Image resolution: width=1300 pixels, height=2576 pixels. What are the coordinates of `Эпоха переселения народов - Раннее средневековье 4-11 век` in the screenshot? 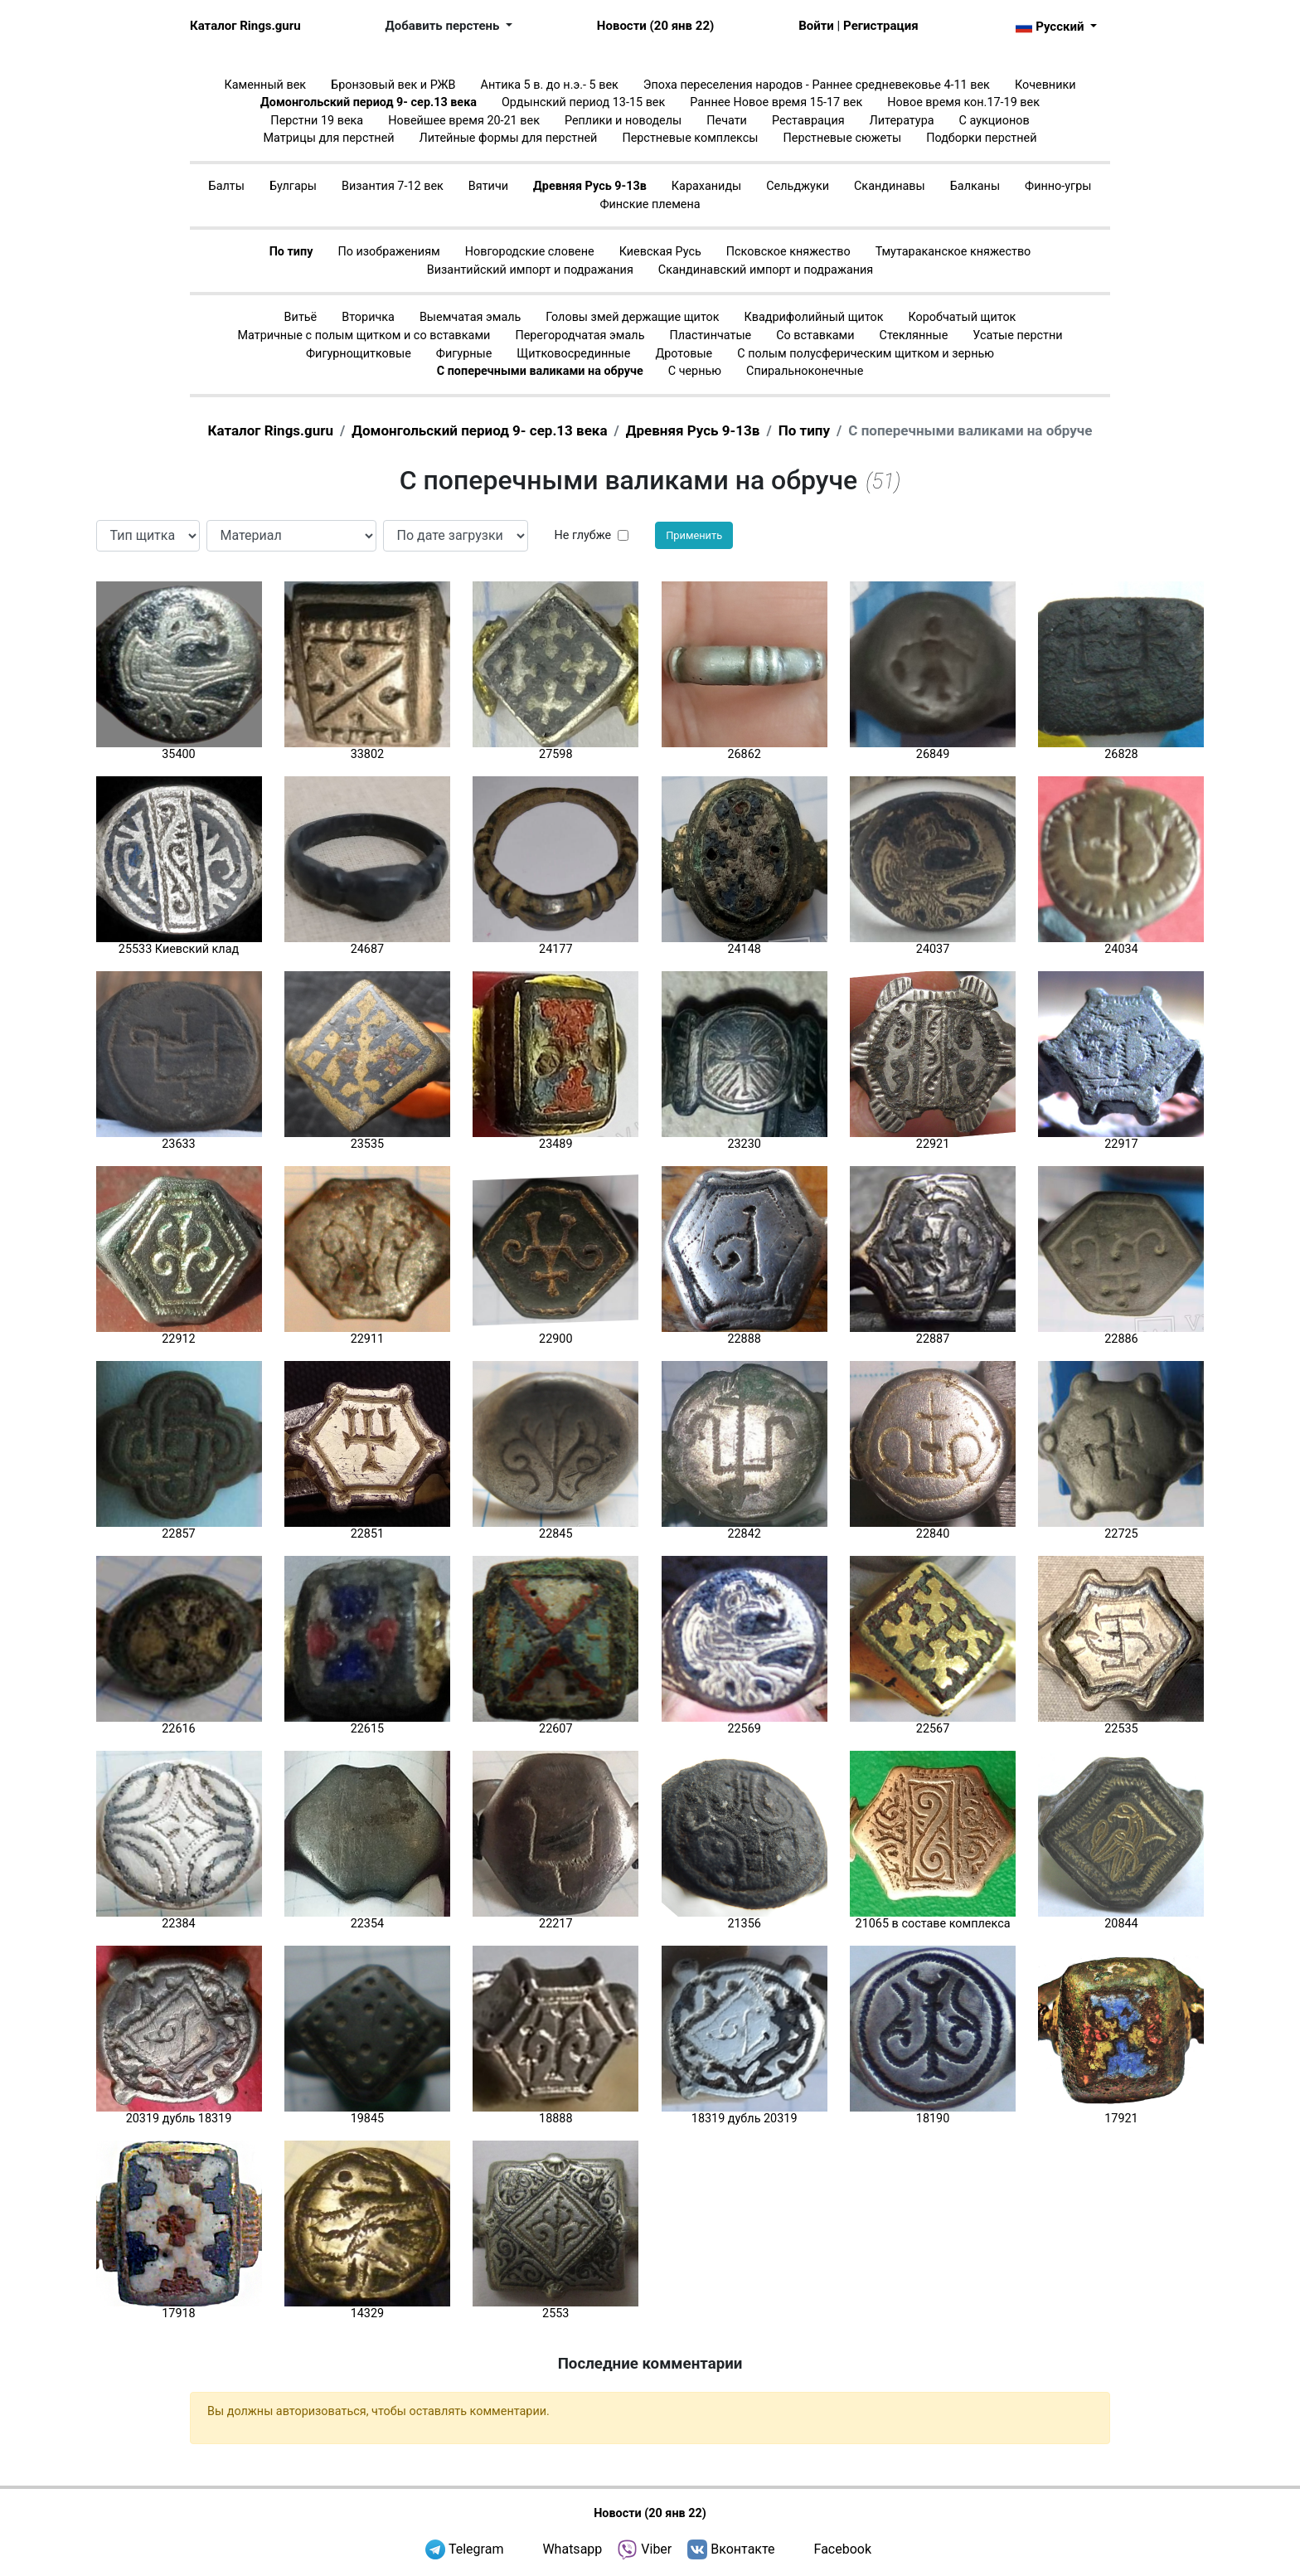 It's located at (816, 85).